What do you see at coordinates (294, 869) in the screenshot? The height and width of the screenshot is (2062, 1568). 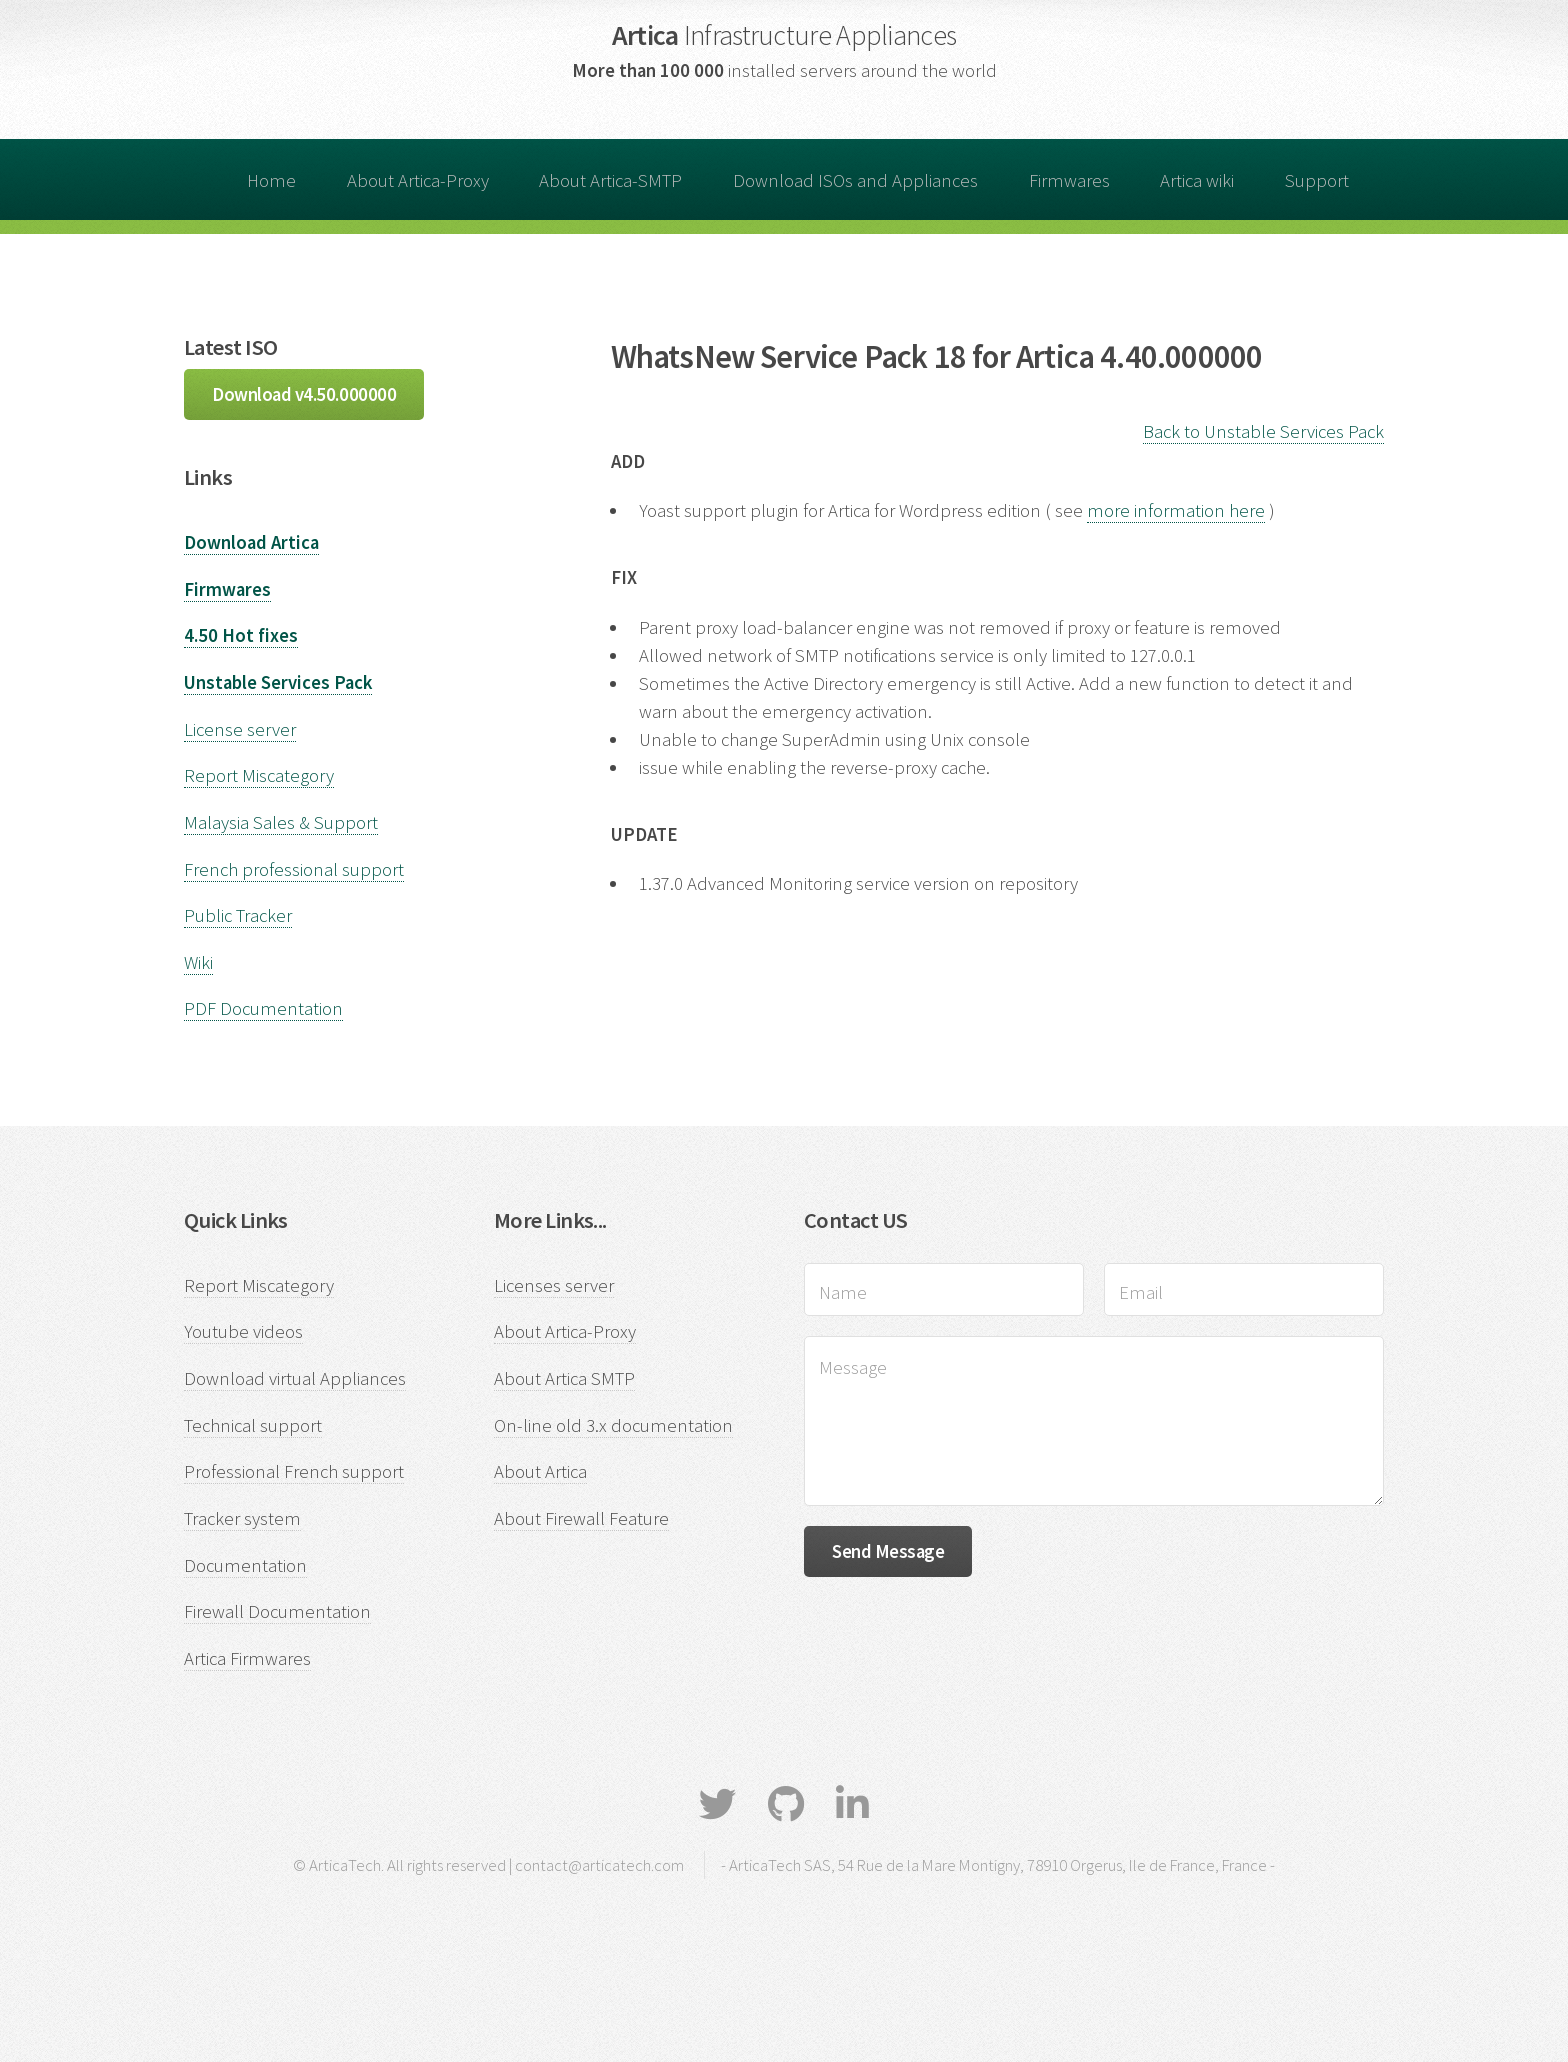 I see `French professional support` at bounding box center [294, 869].